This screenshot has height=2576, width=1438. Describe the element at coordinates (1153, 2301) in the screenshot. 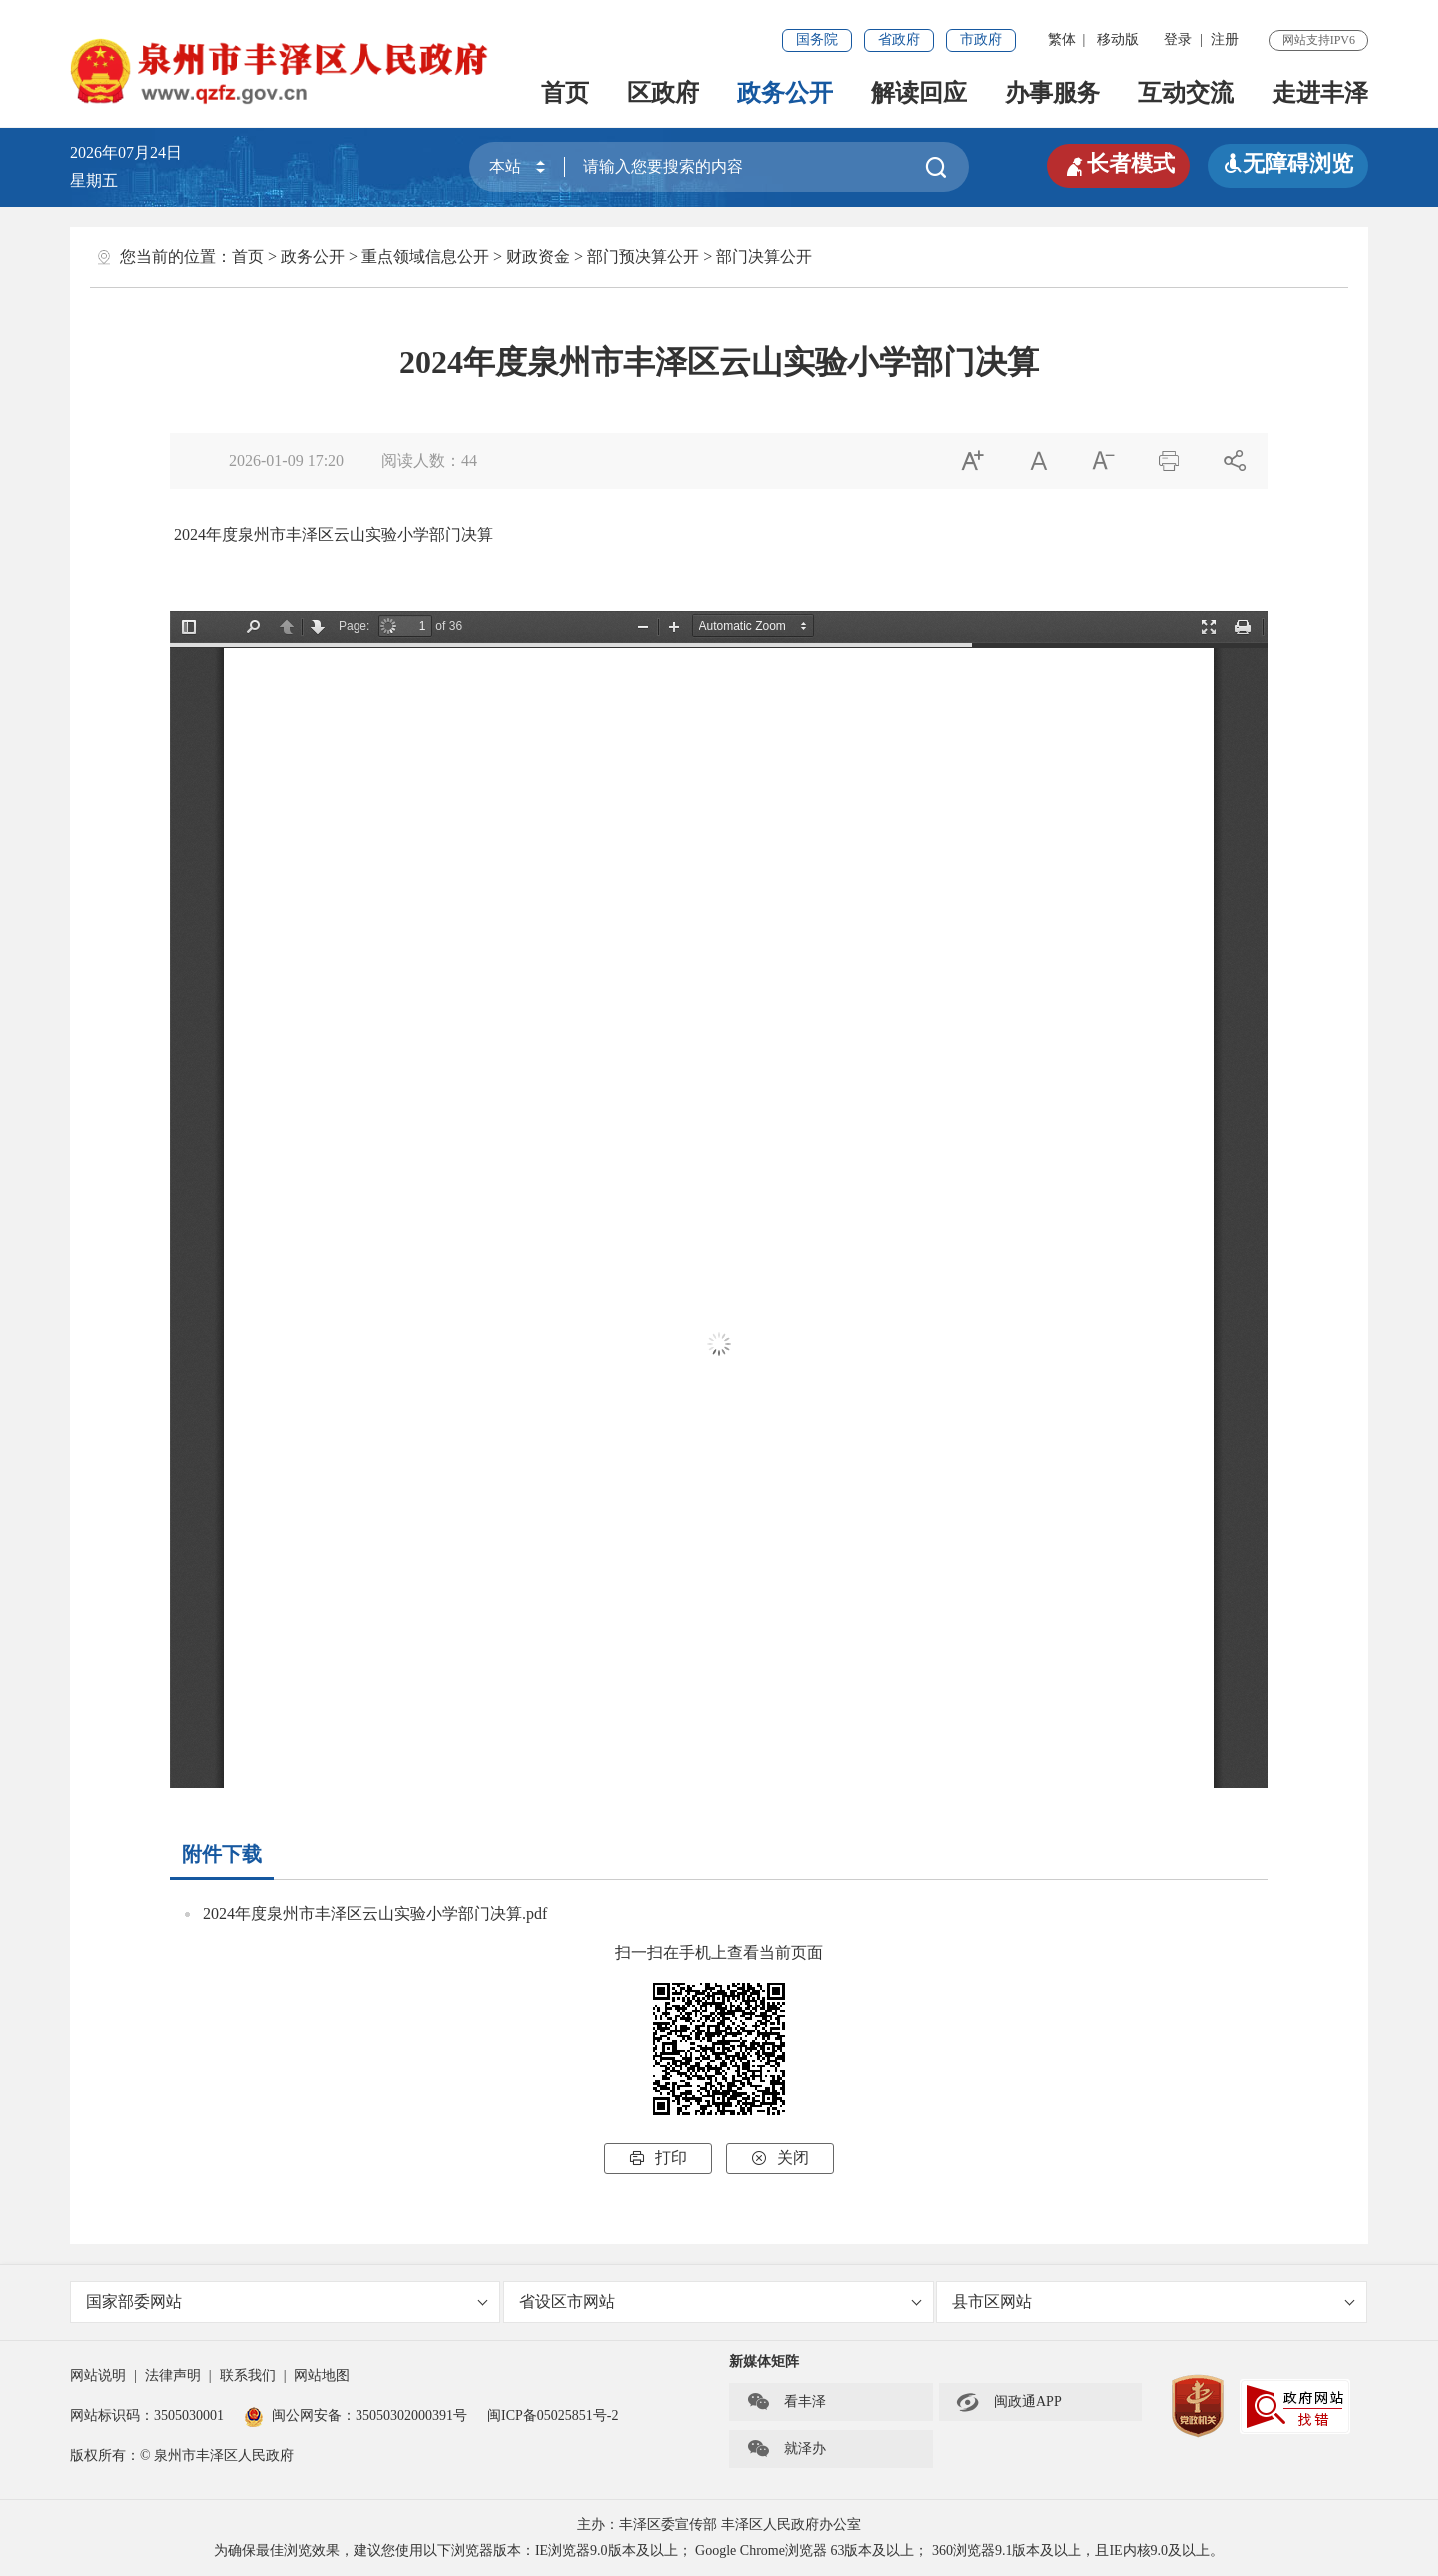

I see `县市区网站` at that location.